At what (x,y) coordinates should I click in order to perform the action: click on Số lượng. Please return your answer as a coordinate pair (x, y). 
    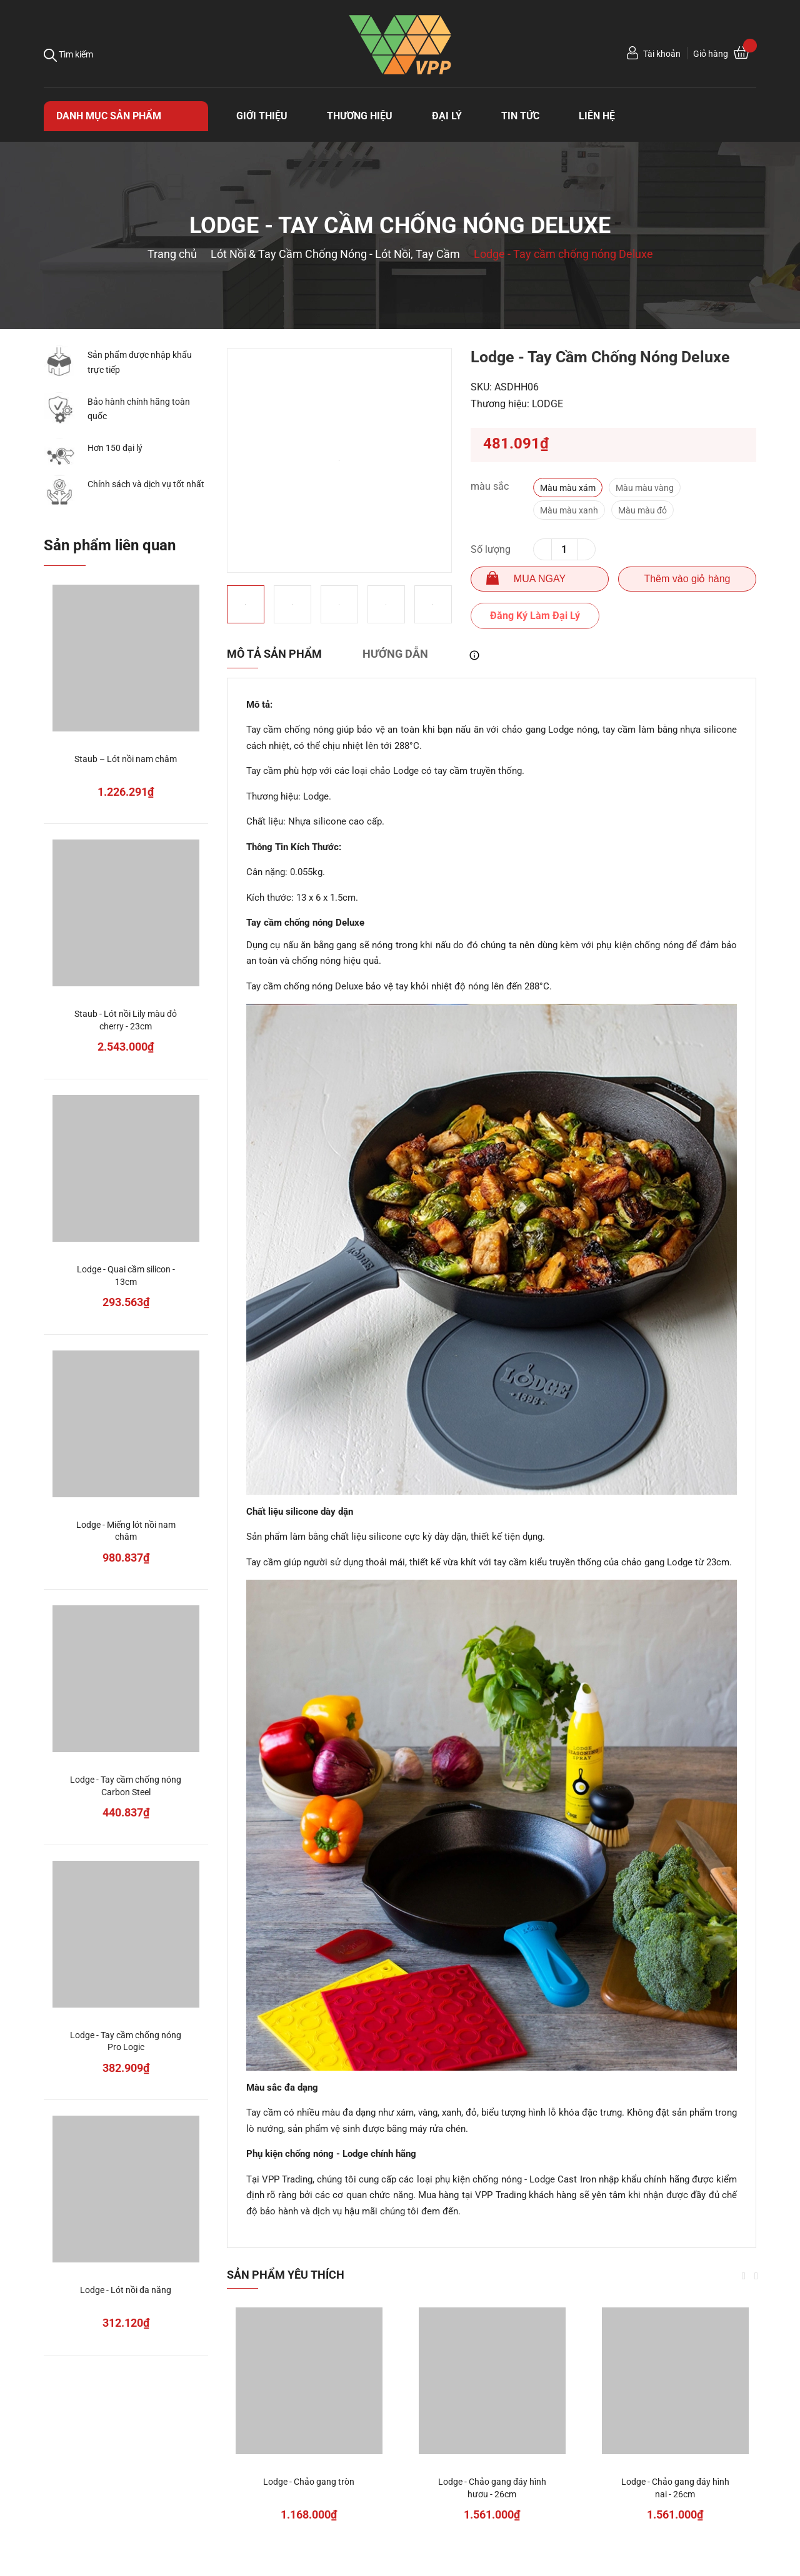
    Looking at the image, I should click on (491, 549).